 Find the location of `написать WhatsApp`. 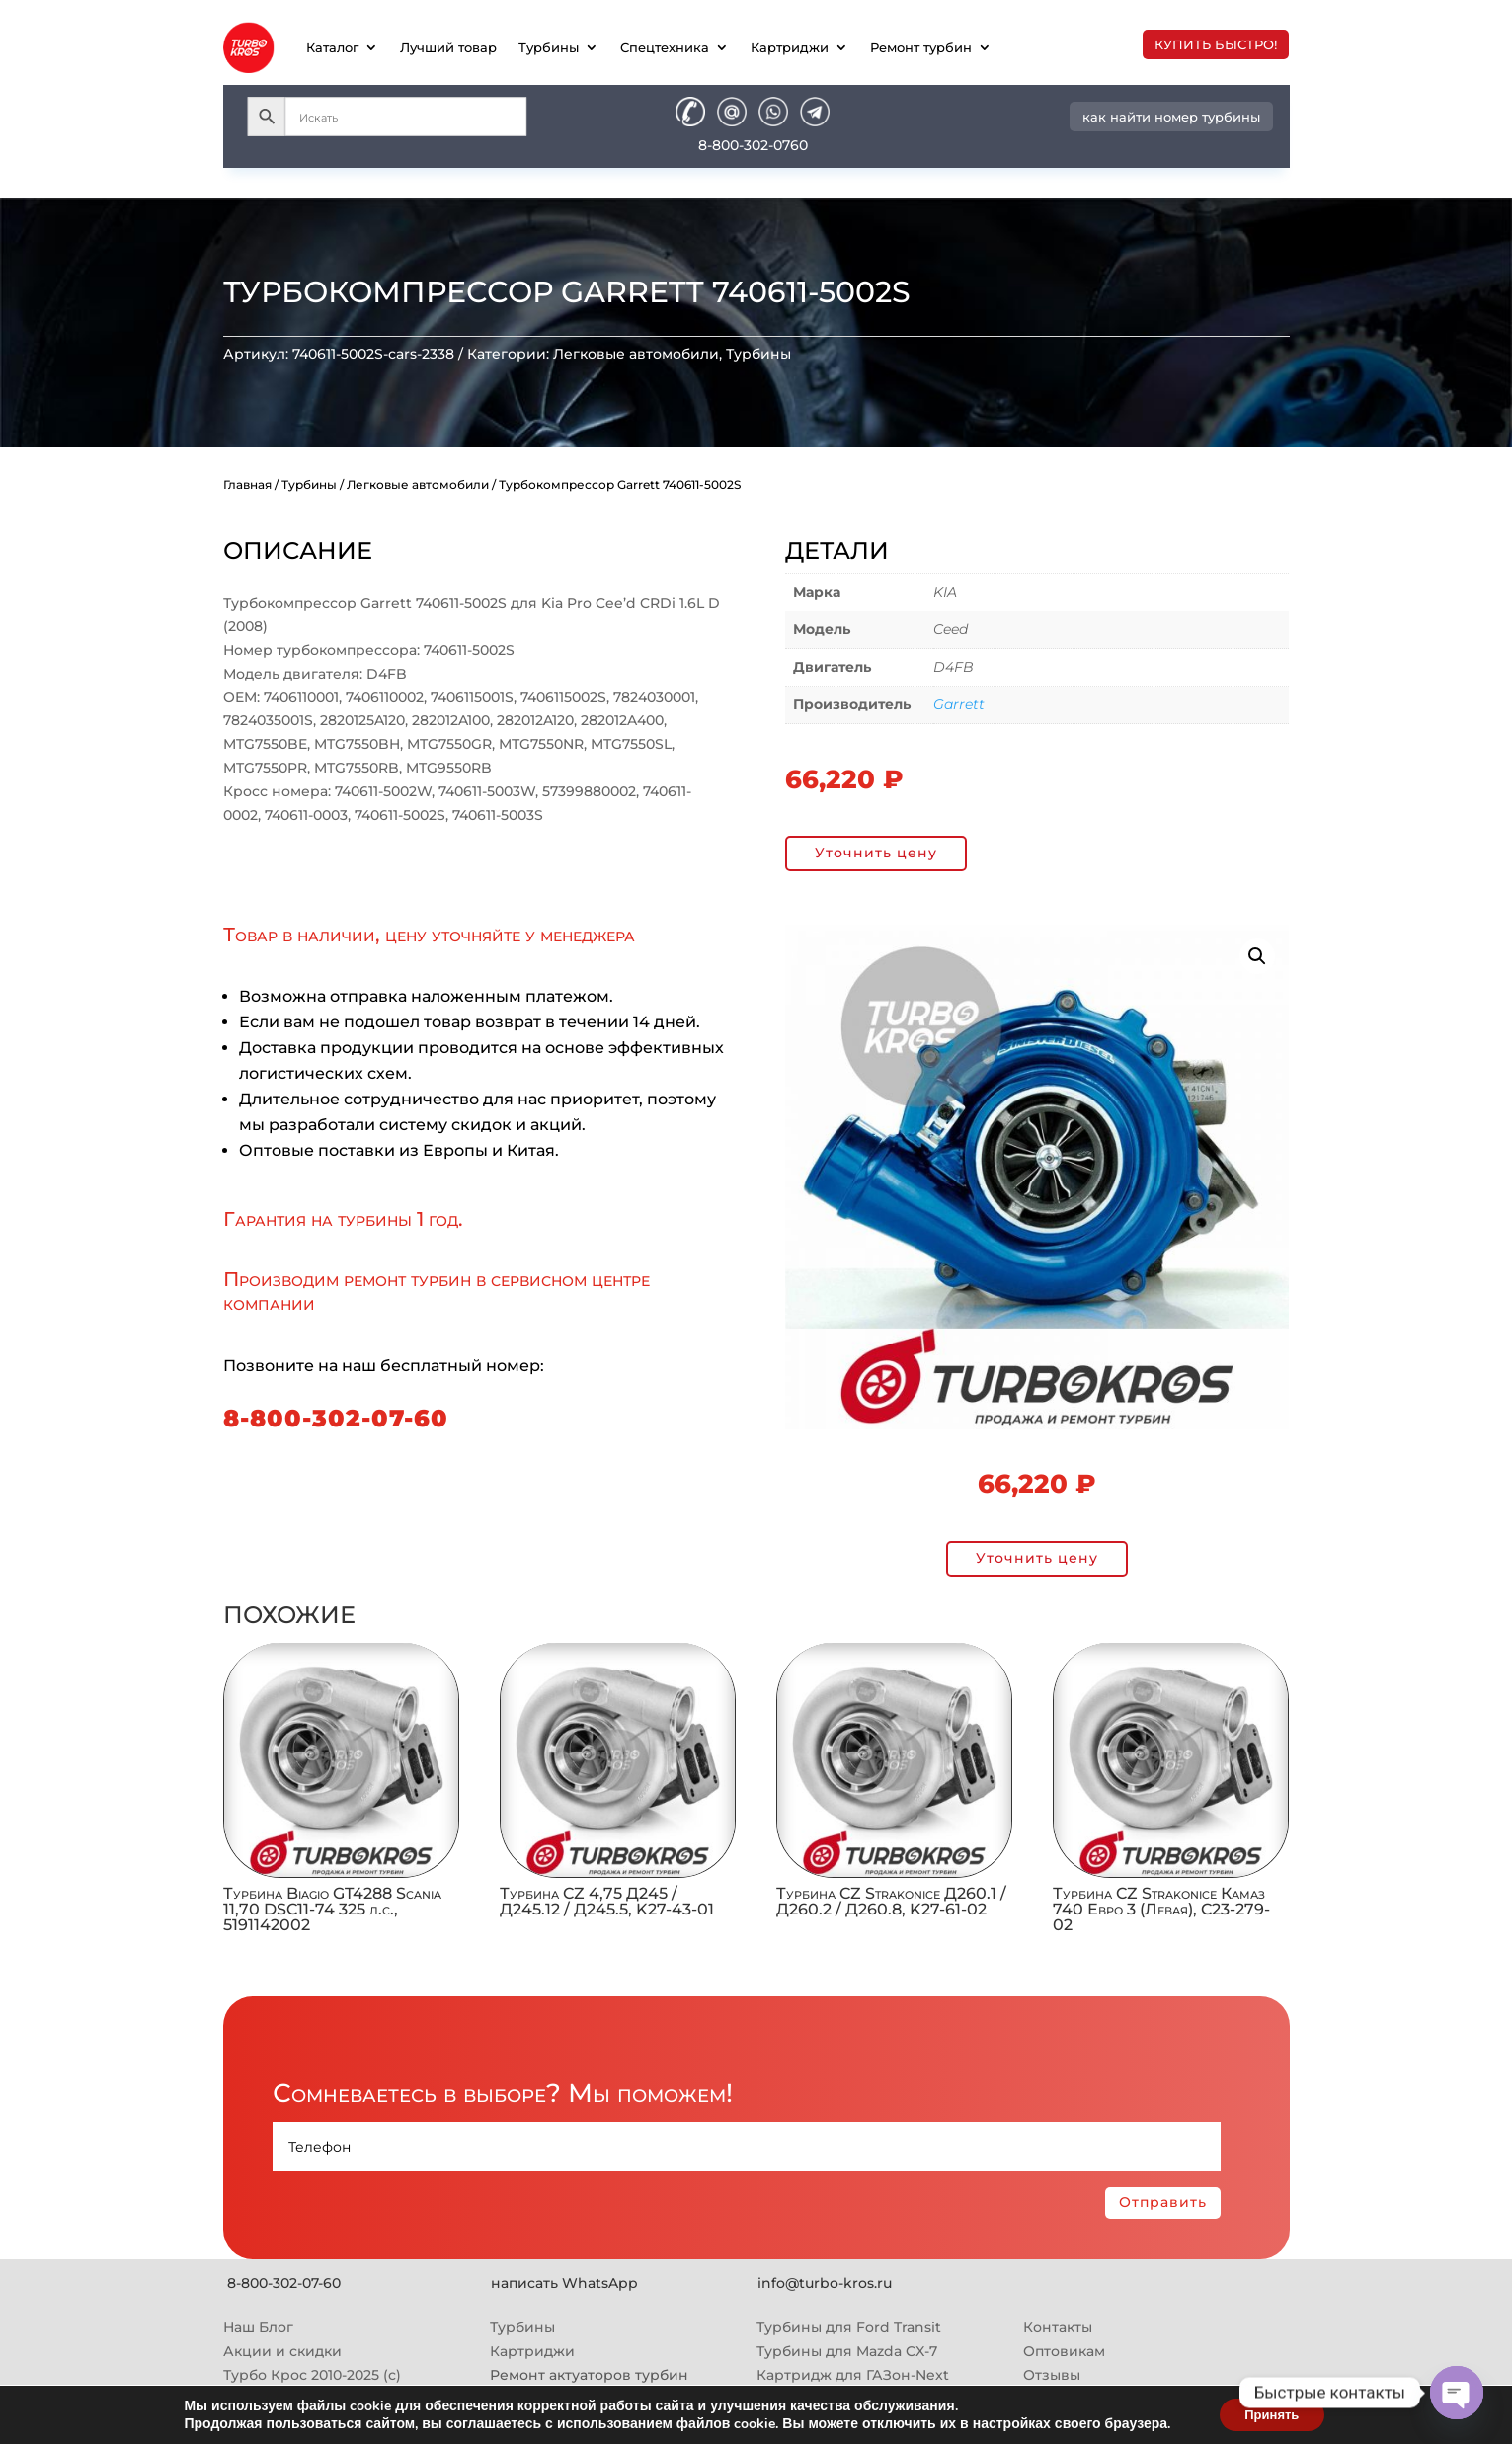

написать WhatsApp is located at coordinates (564, 2283).